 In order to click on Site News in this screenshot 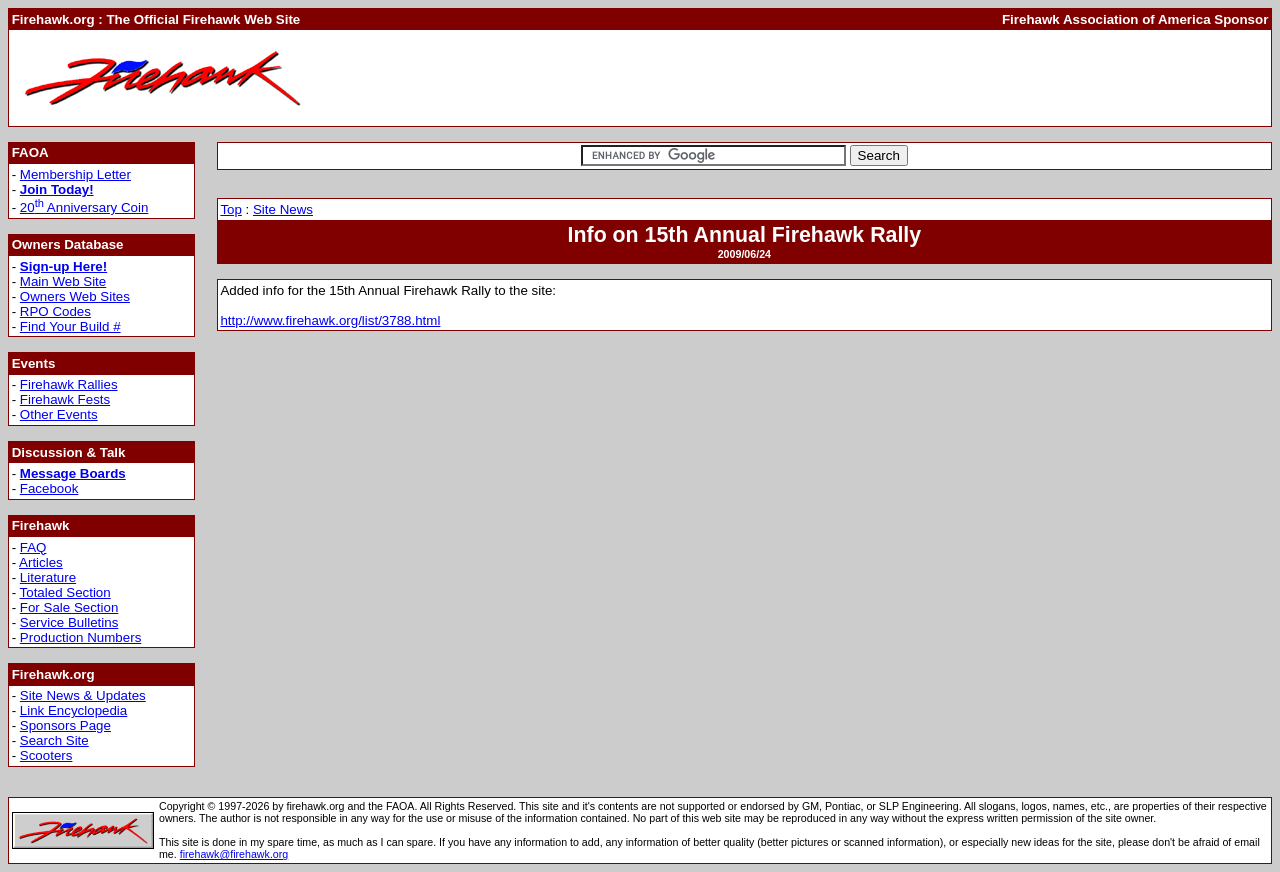, I will do `click(283, 209)`.